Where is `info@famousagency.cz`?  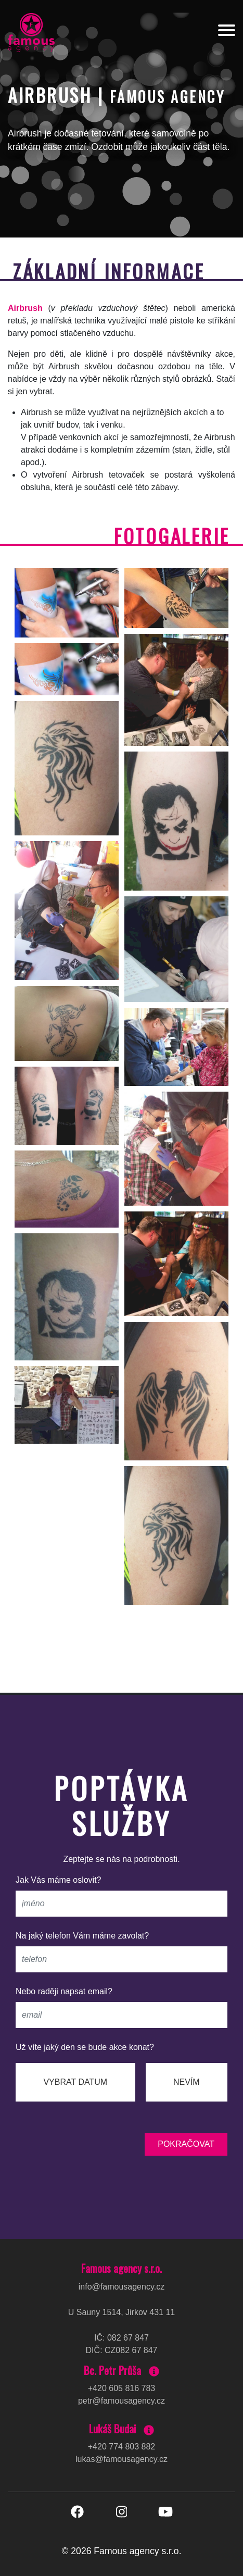 info@famousagency.cz is located at coordinates (121, 2286).